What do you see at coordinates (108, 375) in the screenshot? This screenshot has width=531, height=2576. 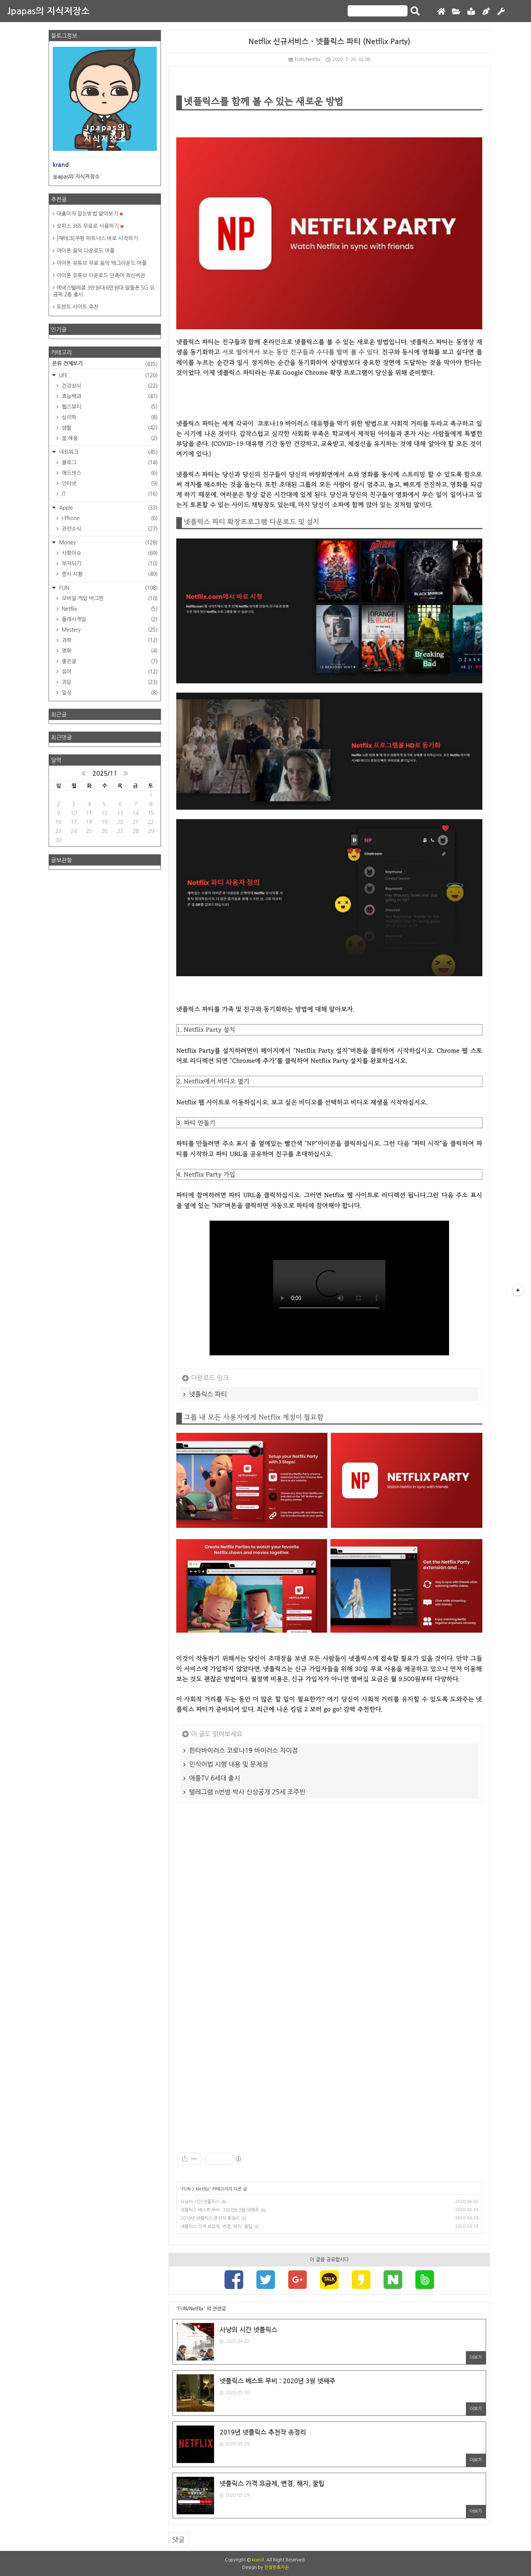 I see `LIFE` at bounding box center [108, 375].